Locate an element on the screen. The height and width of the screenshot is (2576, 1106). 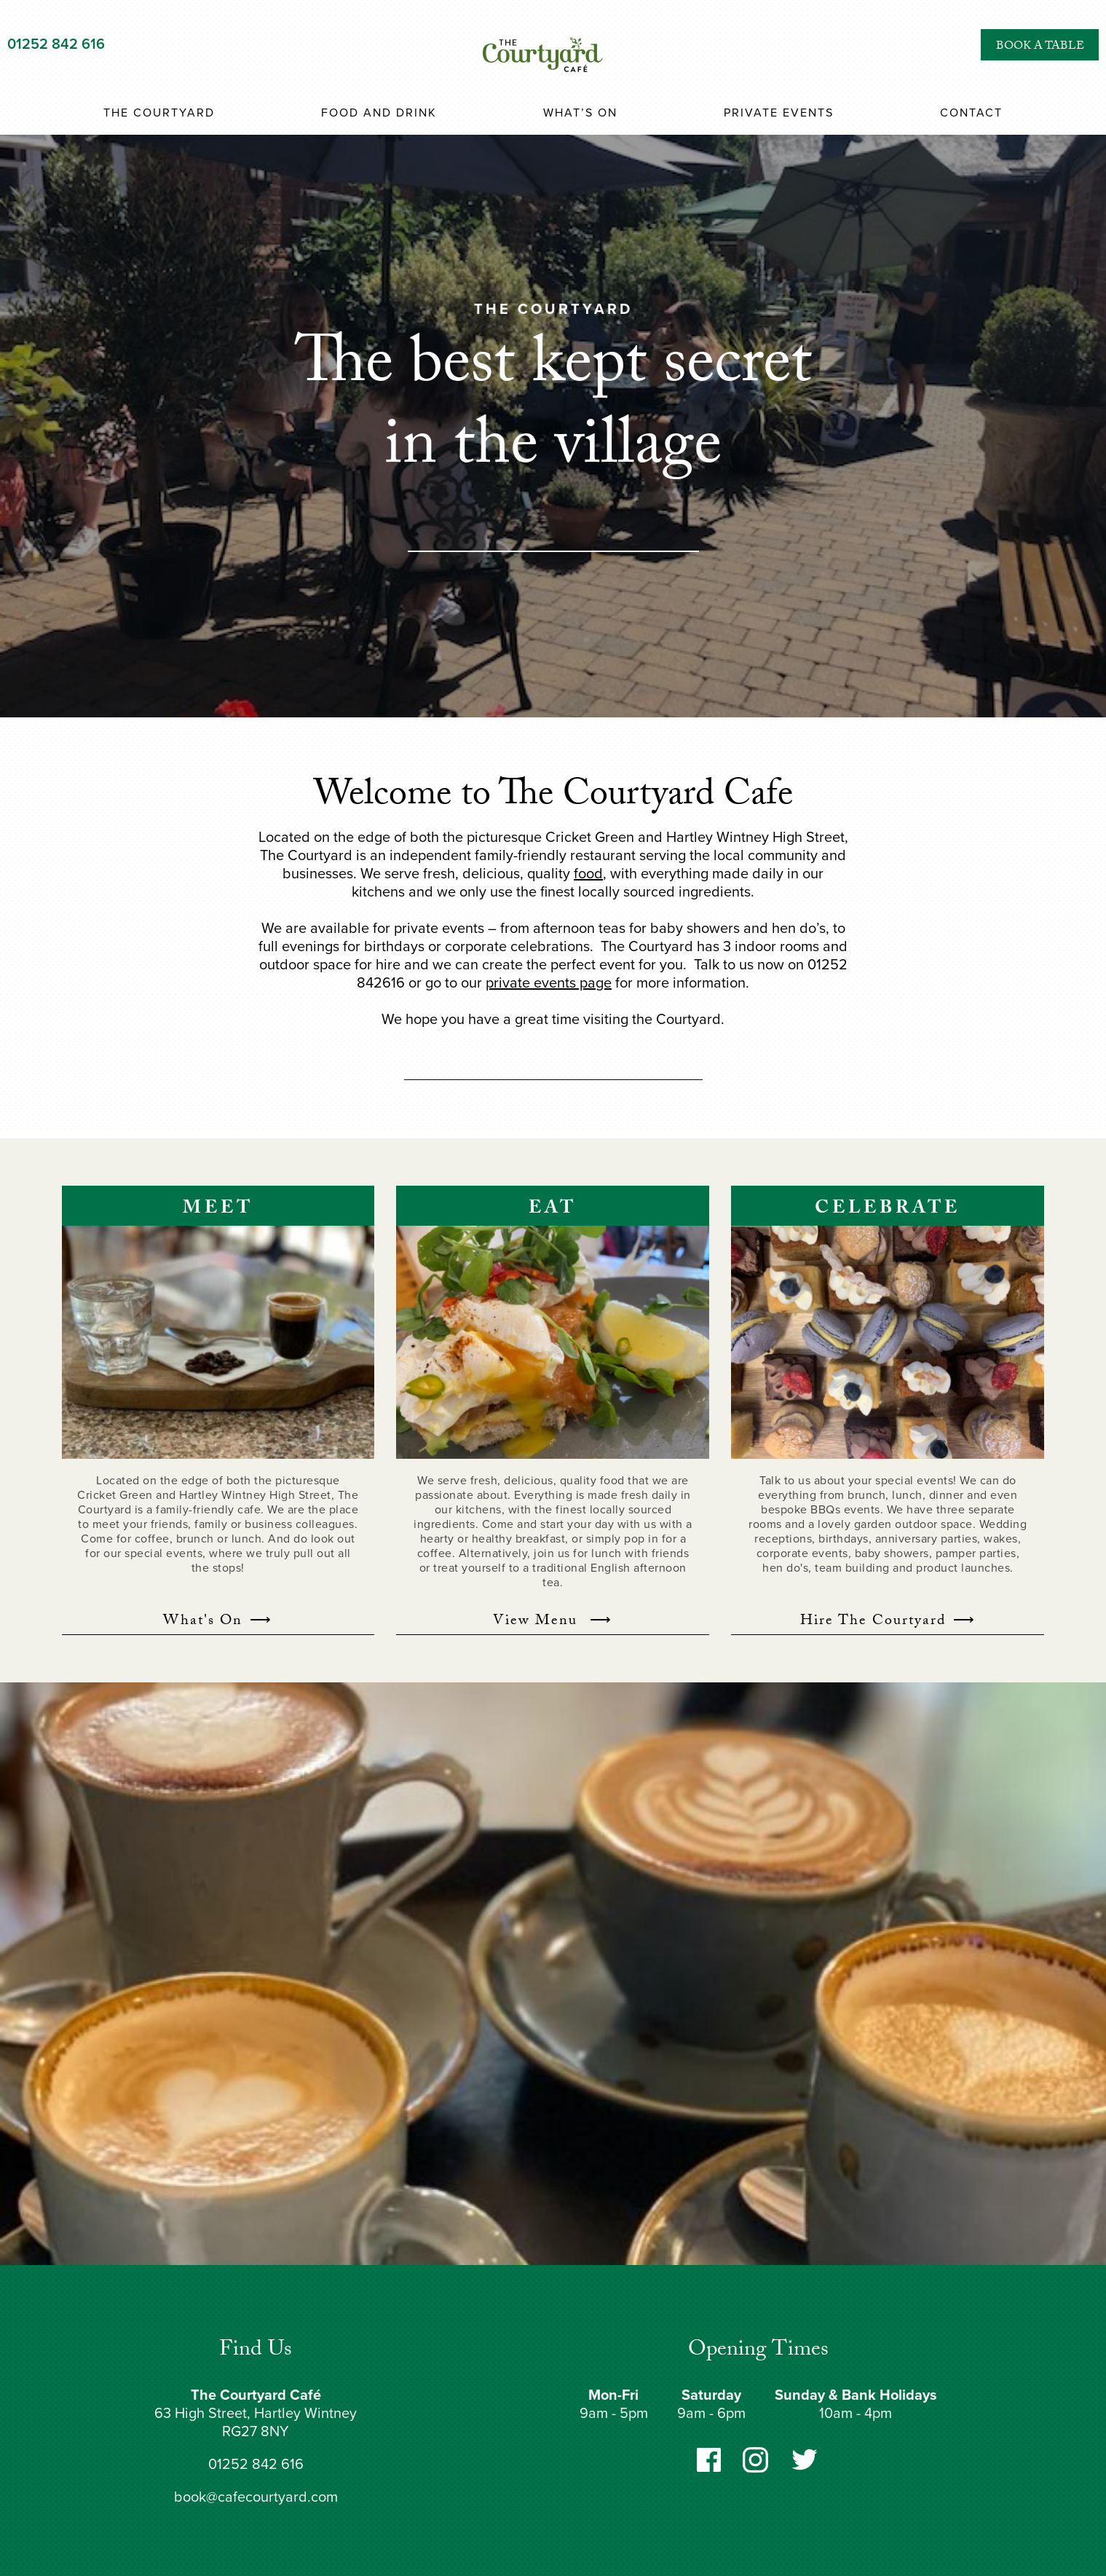
Contact is located at coordinates (971, 113).